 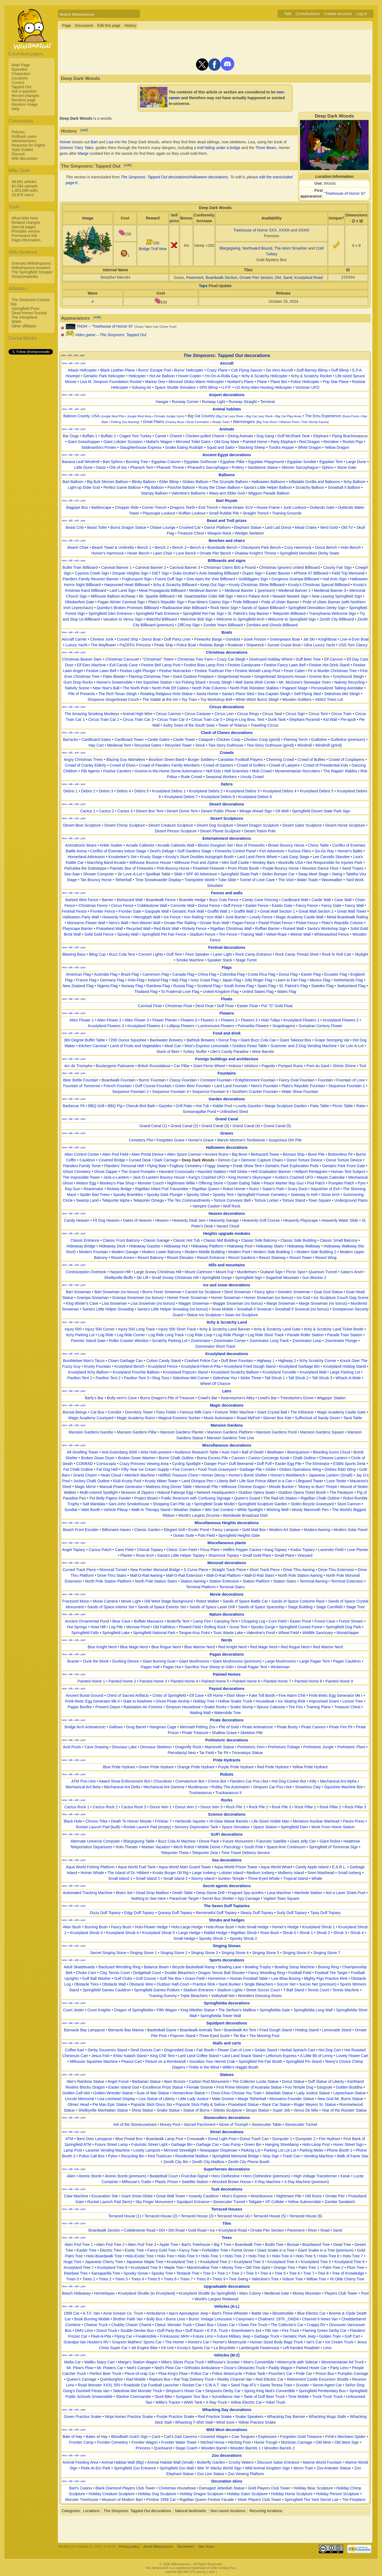 I want to click on Red Brick Wall, so click(x=166, y=928).